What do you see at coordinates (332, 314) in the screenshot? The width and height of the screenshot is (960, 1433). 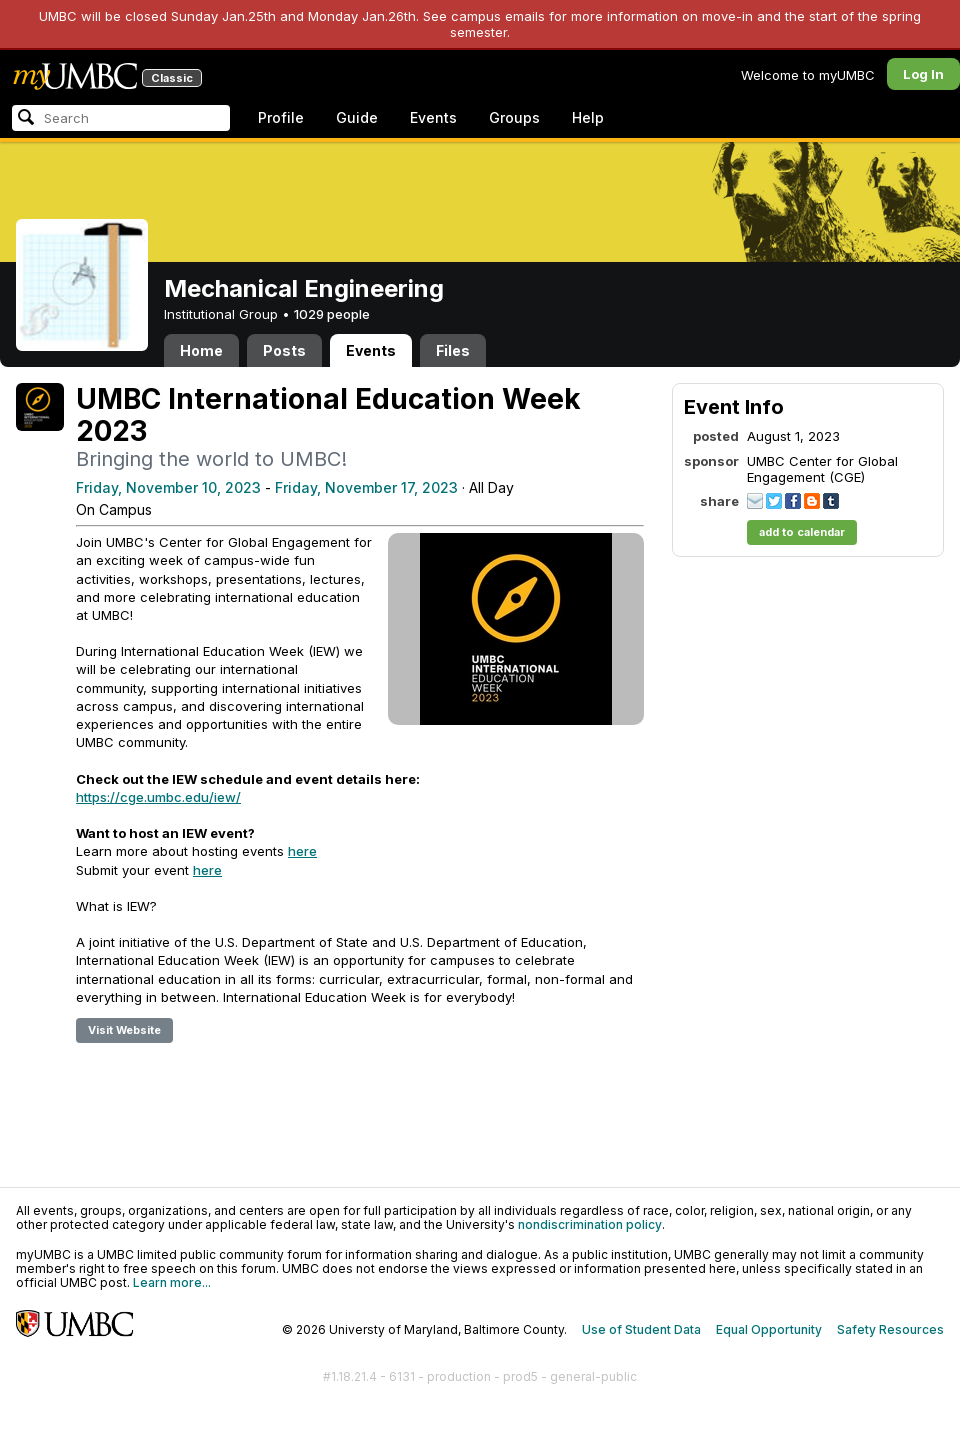 I see `1029 people` at bounding box center [332, 314].